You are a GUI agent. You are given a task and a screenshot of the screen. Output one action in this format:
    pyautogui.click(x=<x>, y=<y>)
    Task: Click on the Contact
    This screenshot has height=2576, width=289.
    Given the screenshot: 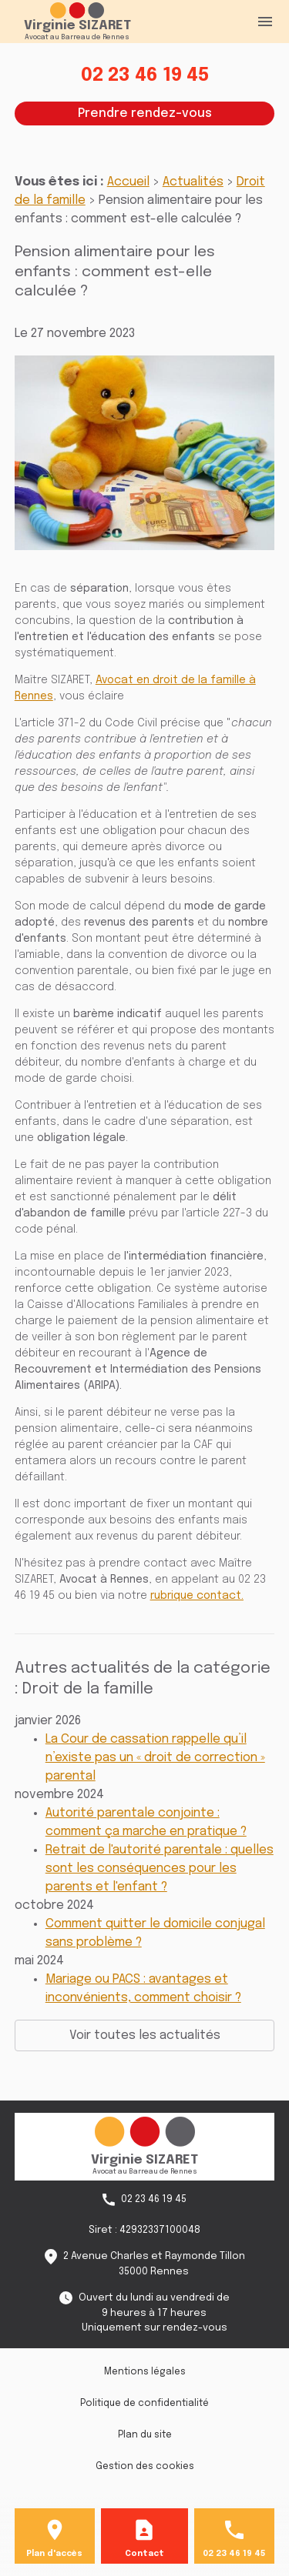 What is the action you would take?
    pyautogui.click(x=144, y=2554)
    